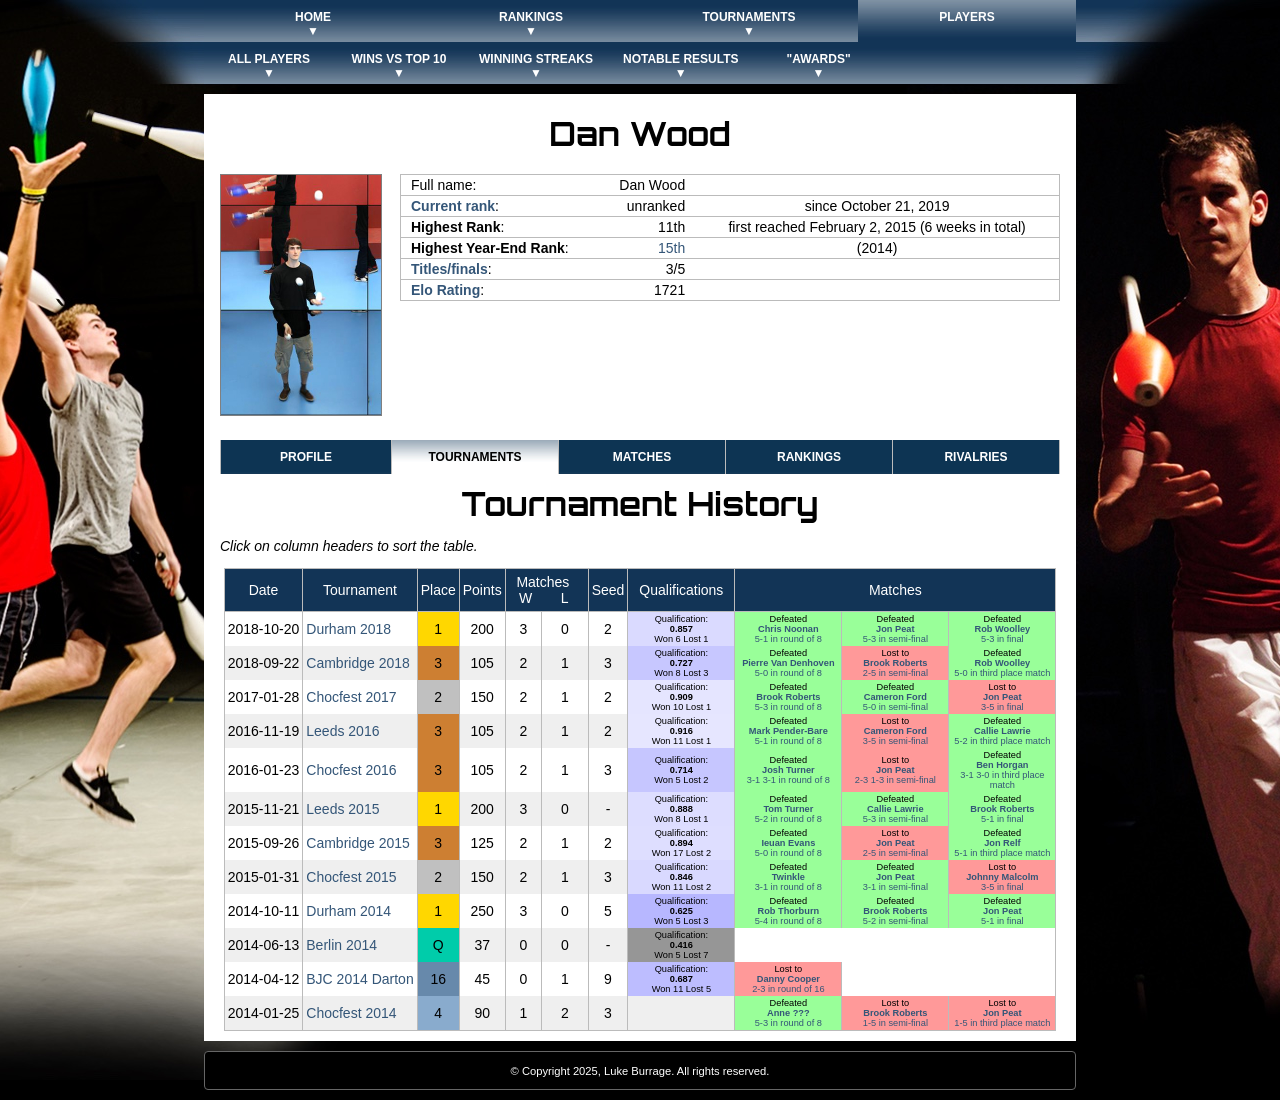 The height and width of the screenshot is (1100, 1280). Describe the element at coordinates (1002, 819) in the screenshot. I see `5-1 in final` at that location.